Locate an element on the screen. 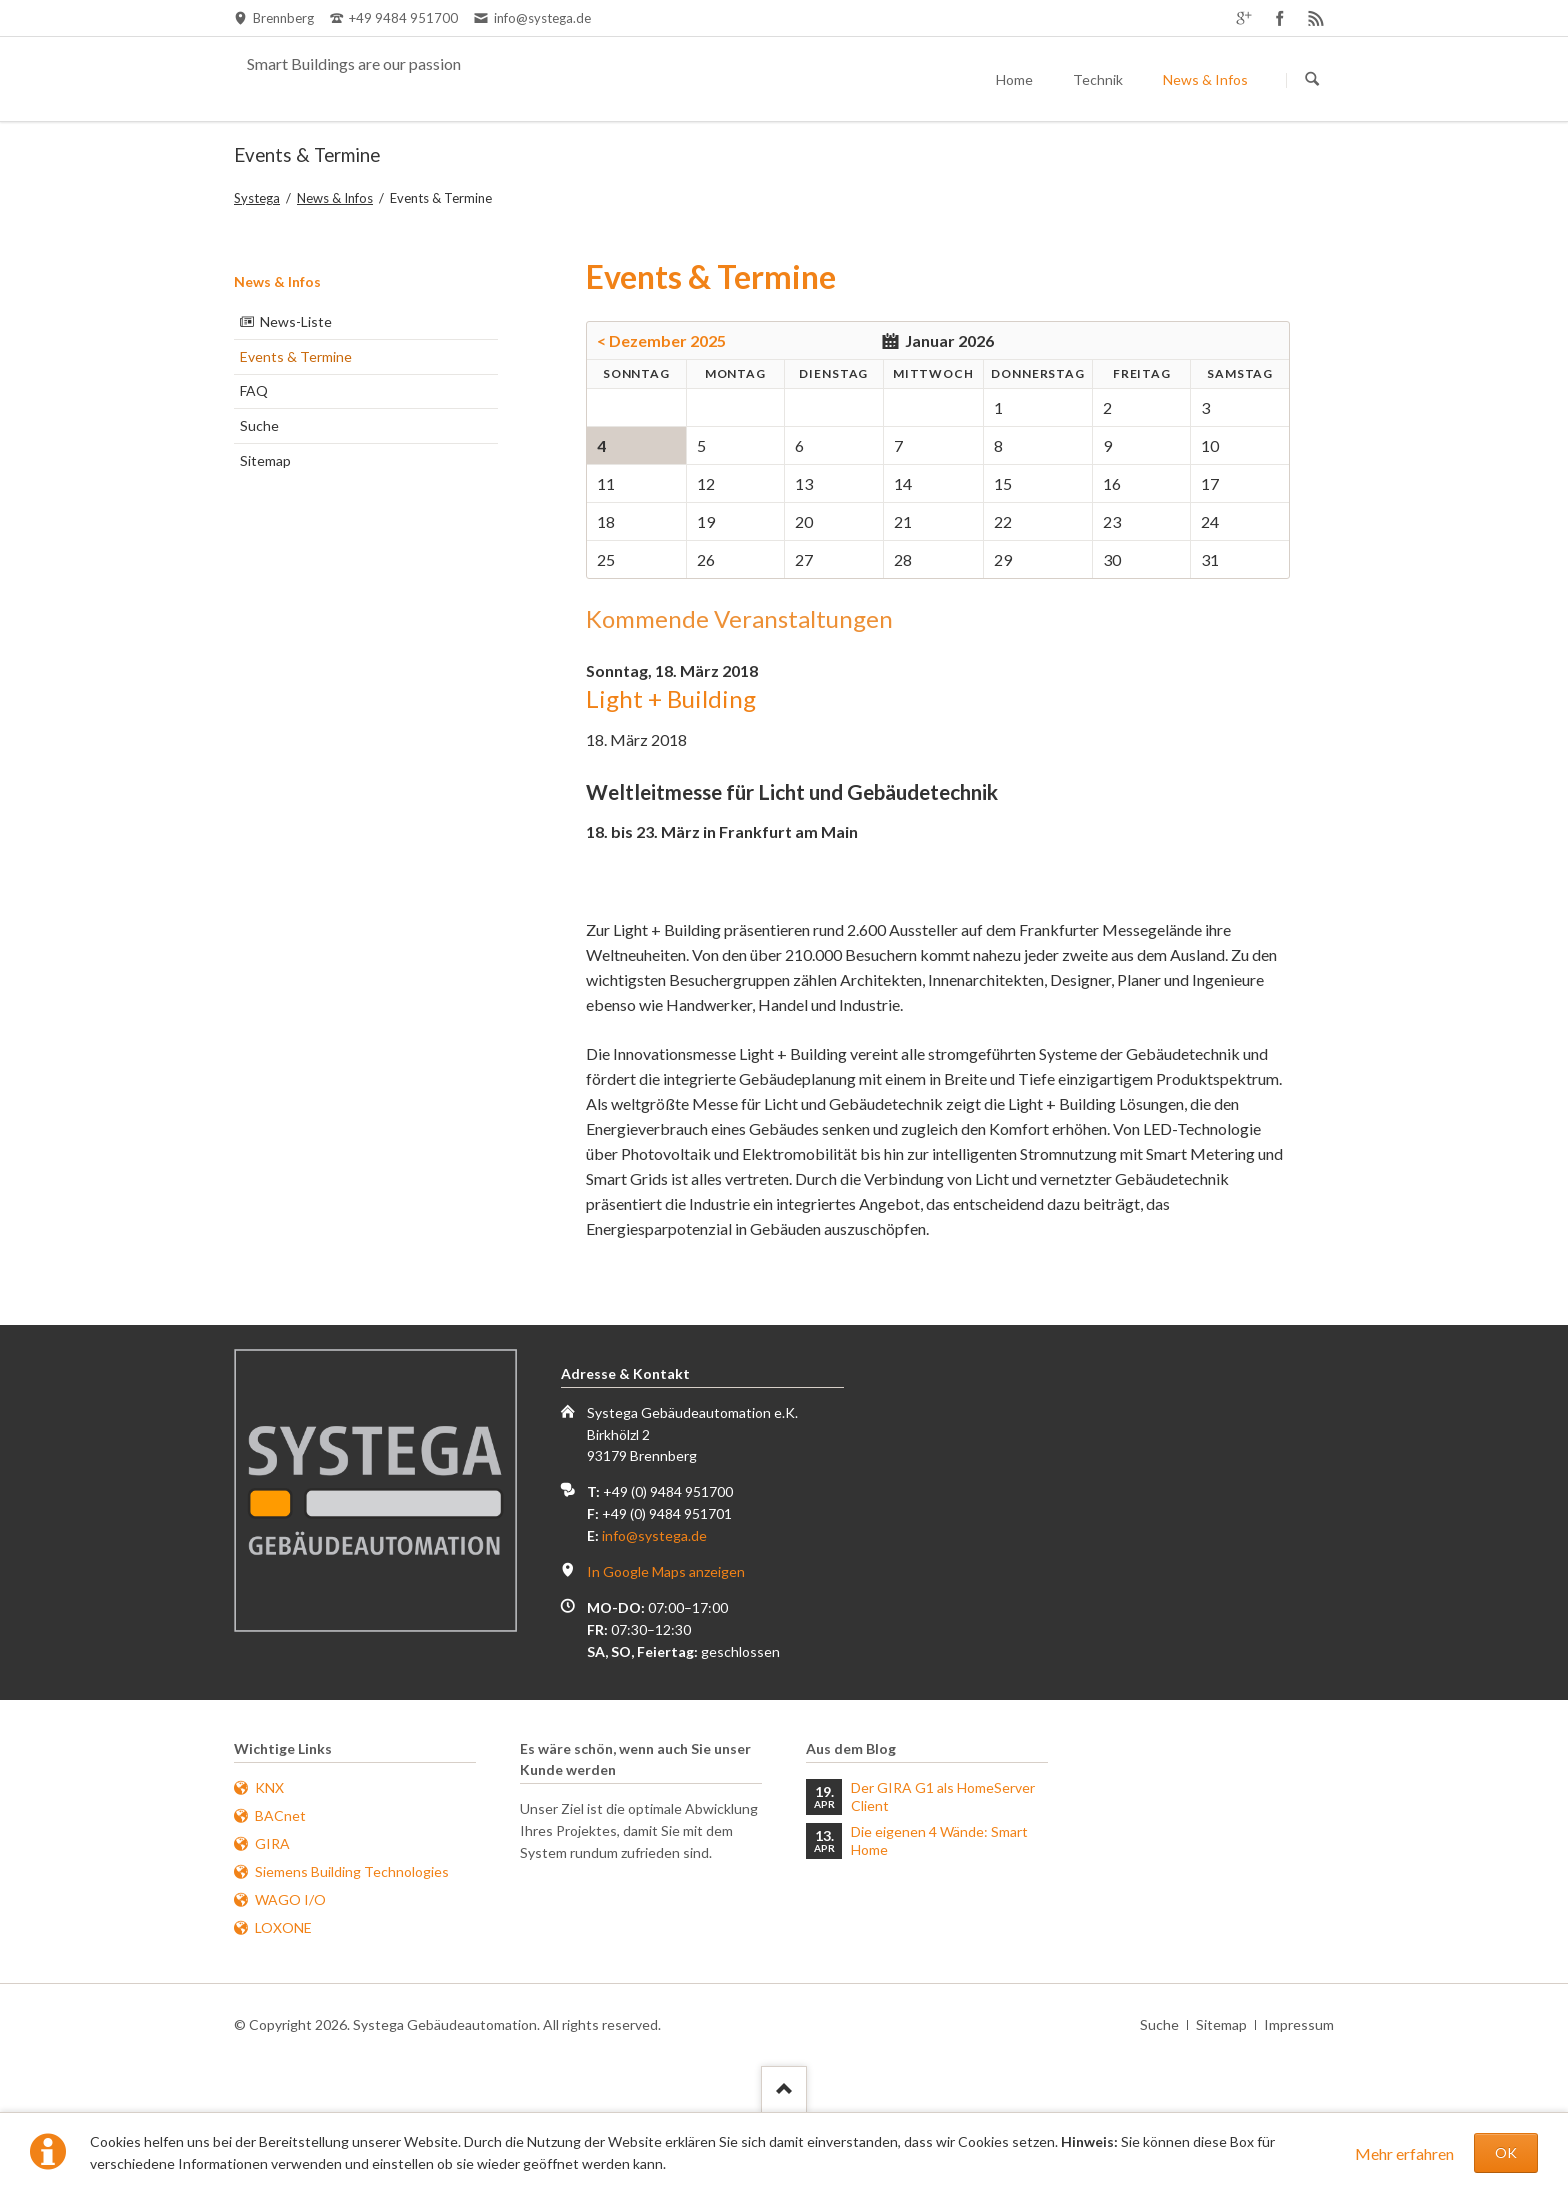 The image size is (1568, 2193). Home is located at coordinates (1014, 79).